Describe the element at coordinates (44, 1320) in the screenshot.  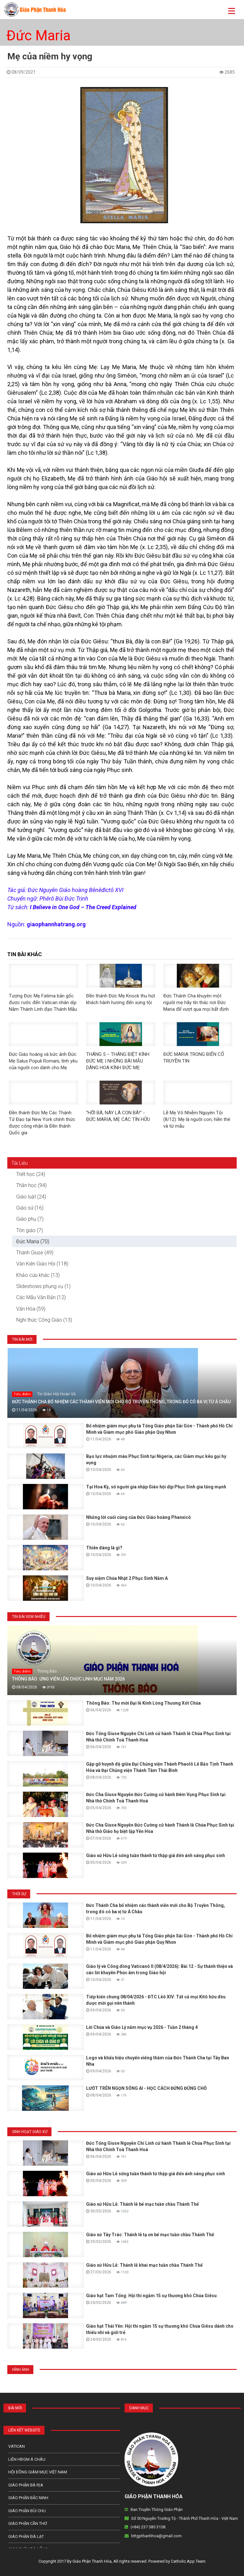
I see `Nghi thức Công Giáo (13)` at that location.